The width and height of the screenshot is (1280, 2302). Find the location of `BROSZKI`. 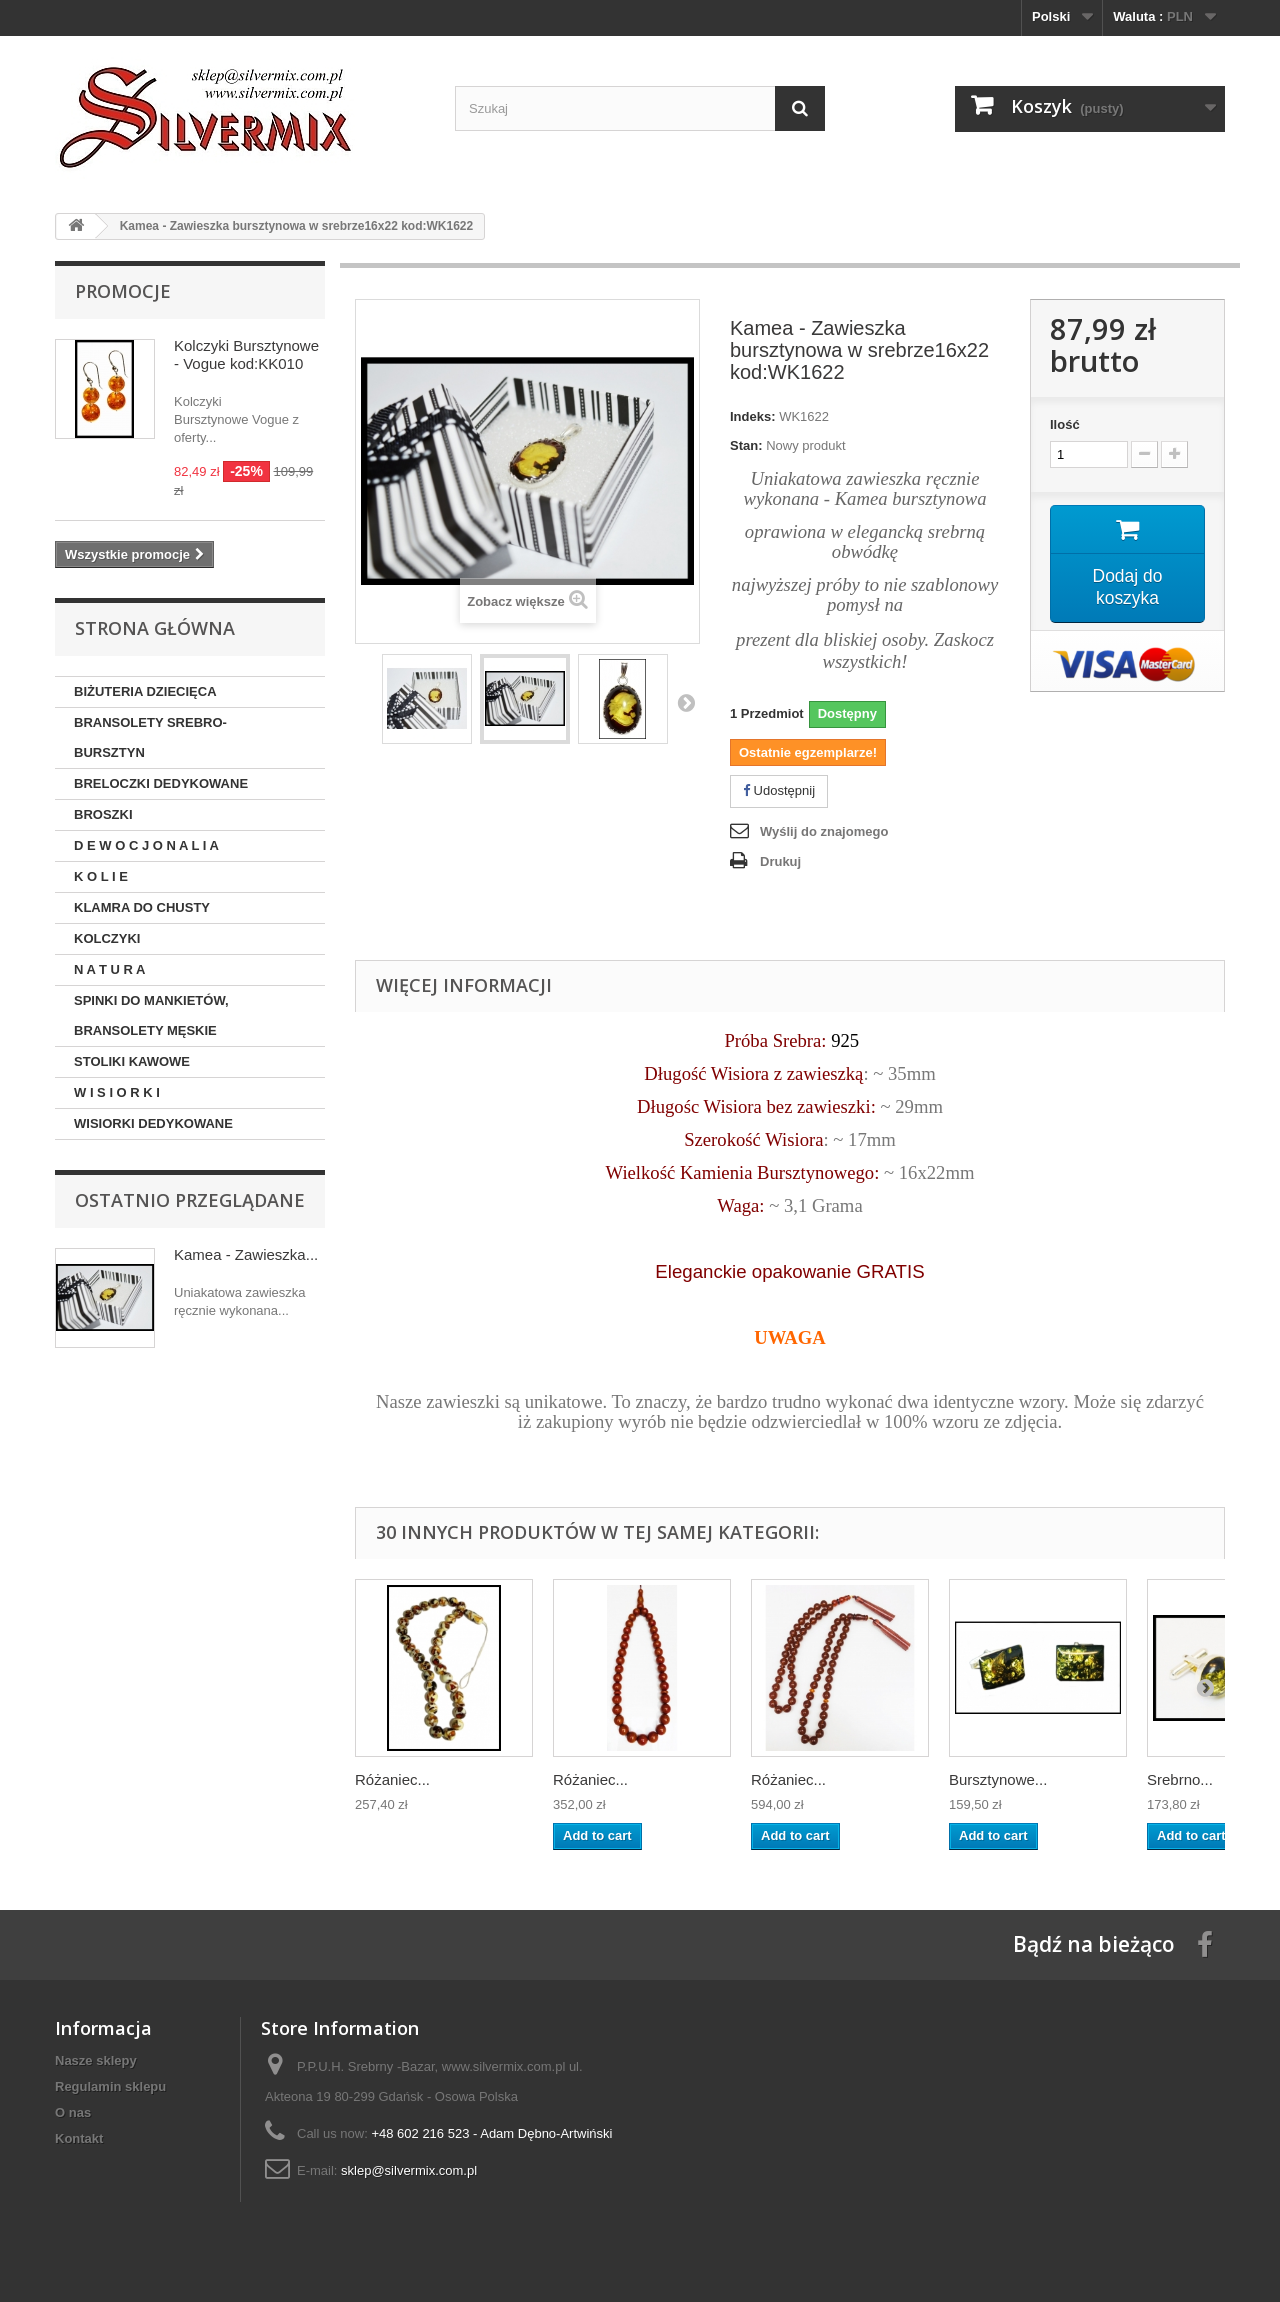

BROSZKI is located at coordinates (103, 814).